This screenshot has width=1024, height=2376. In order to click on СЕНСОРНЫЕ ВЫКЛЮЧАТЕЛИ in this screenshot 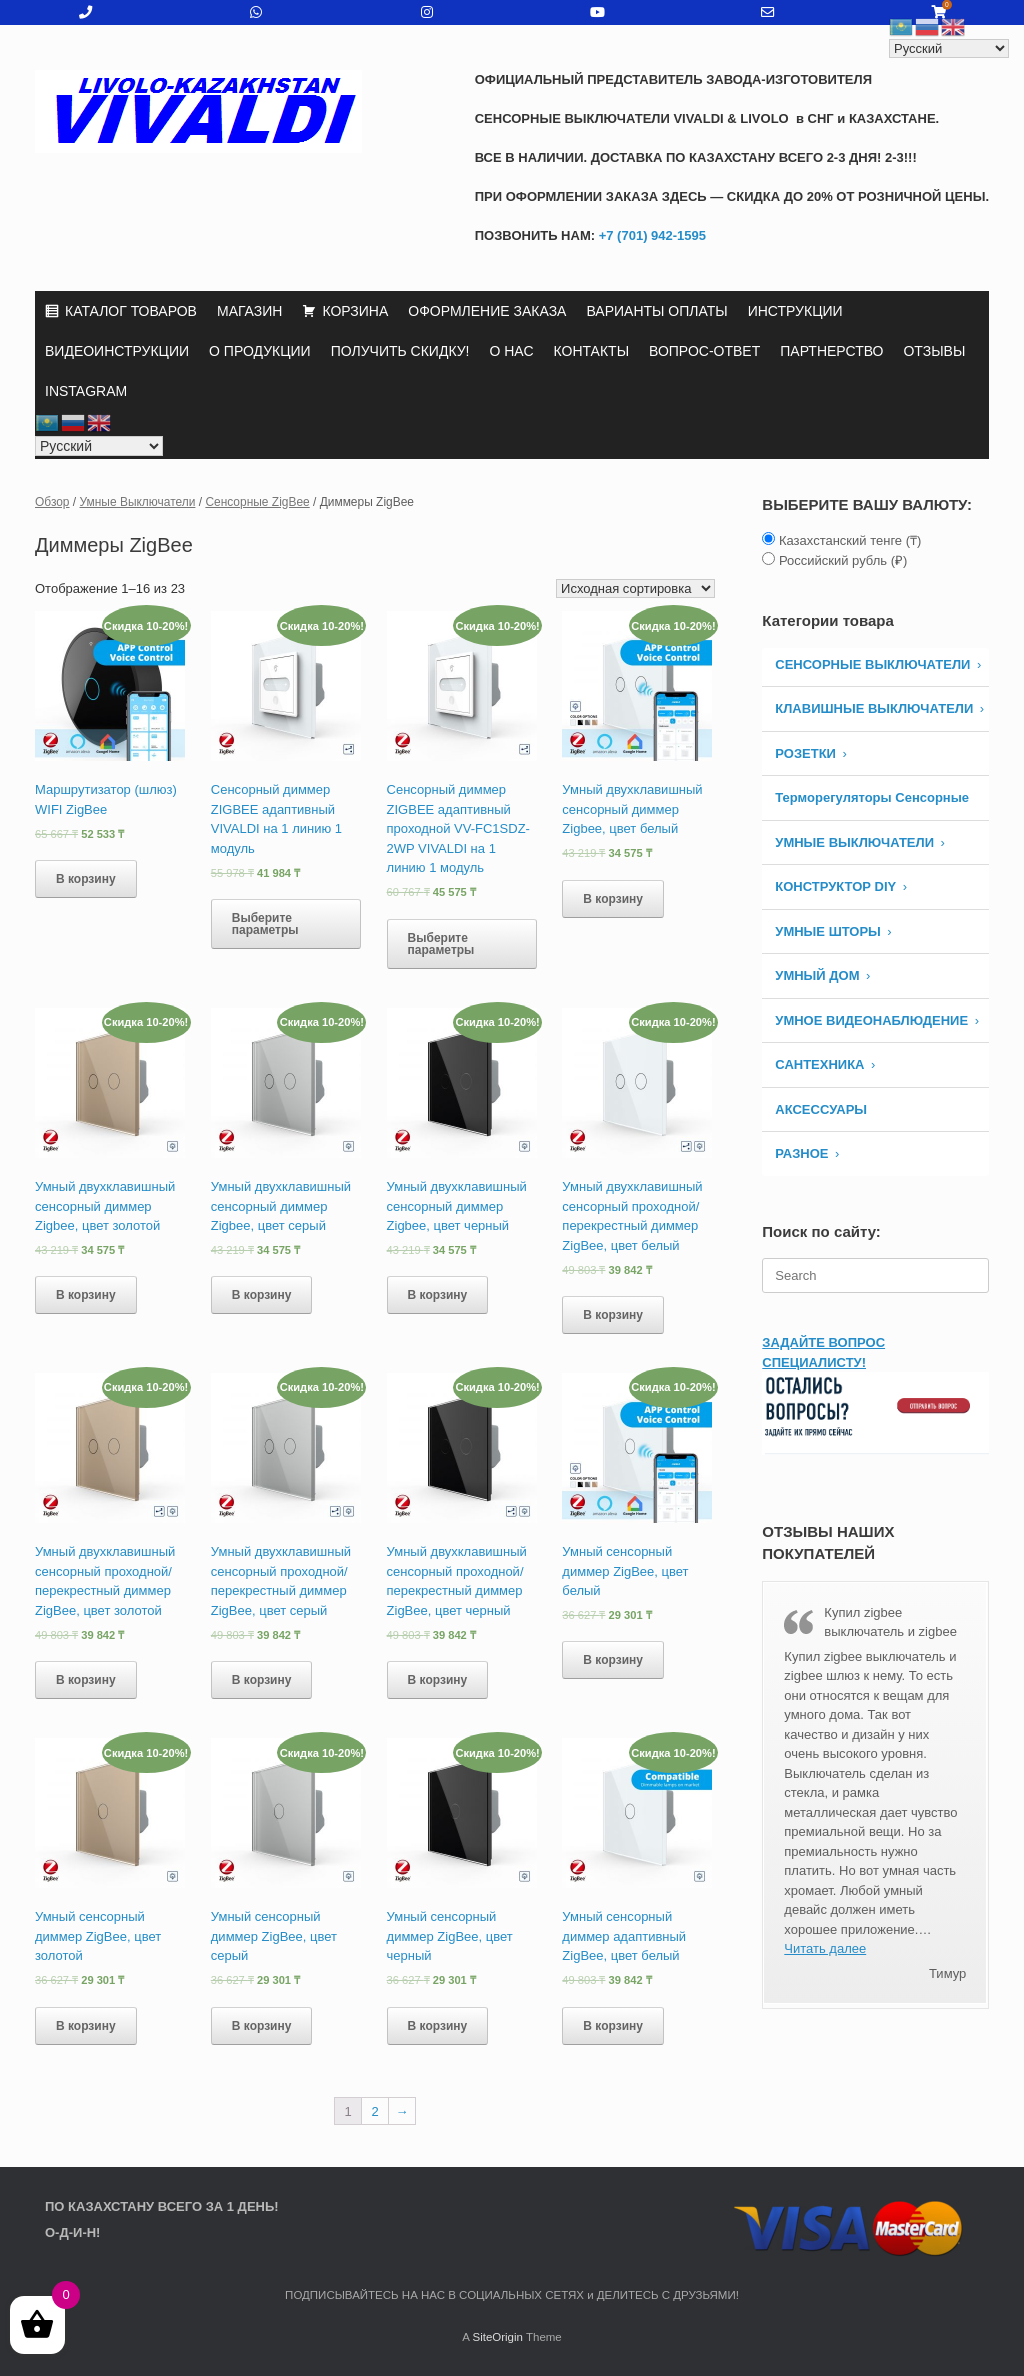, I will do `click(872, 664)`.